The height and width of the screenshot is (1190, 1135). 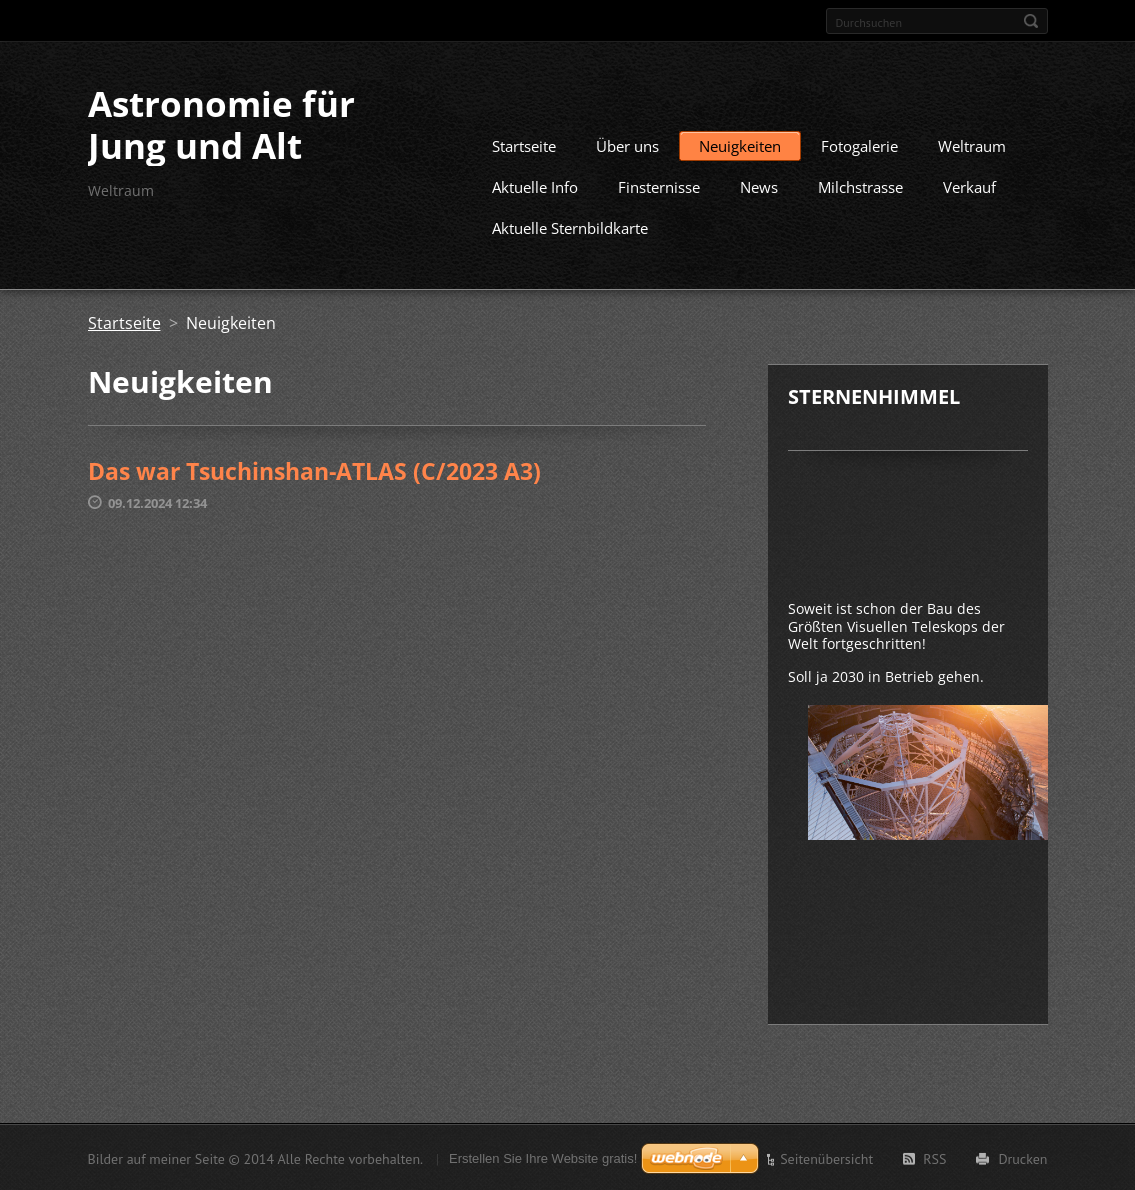 What do you see at coordinates (969, 186) in the screenshot?
I see `Verkauf` at bounding box center [969, 186].